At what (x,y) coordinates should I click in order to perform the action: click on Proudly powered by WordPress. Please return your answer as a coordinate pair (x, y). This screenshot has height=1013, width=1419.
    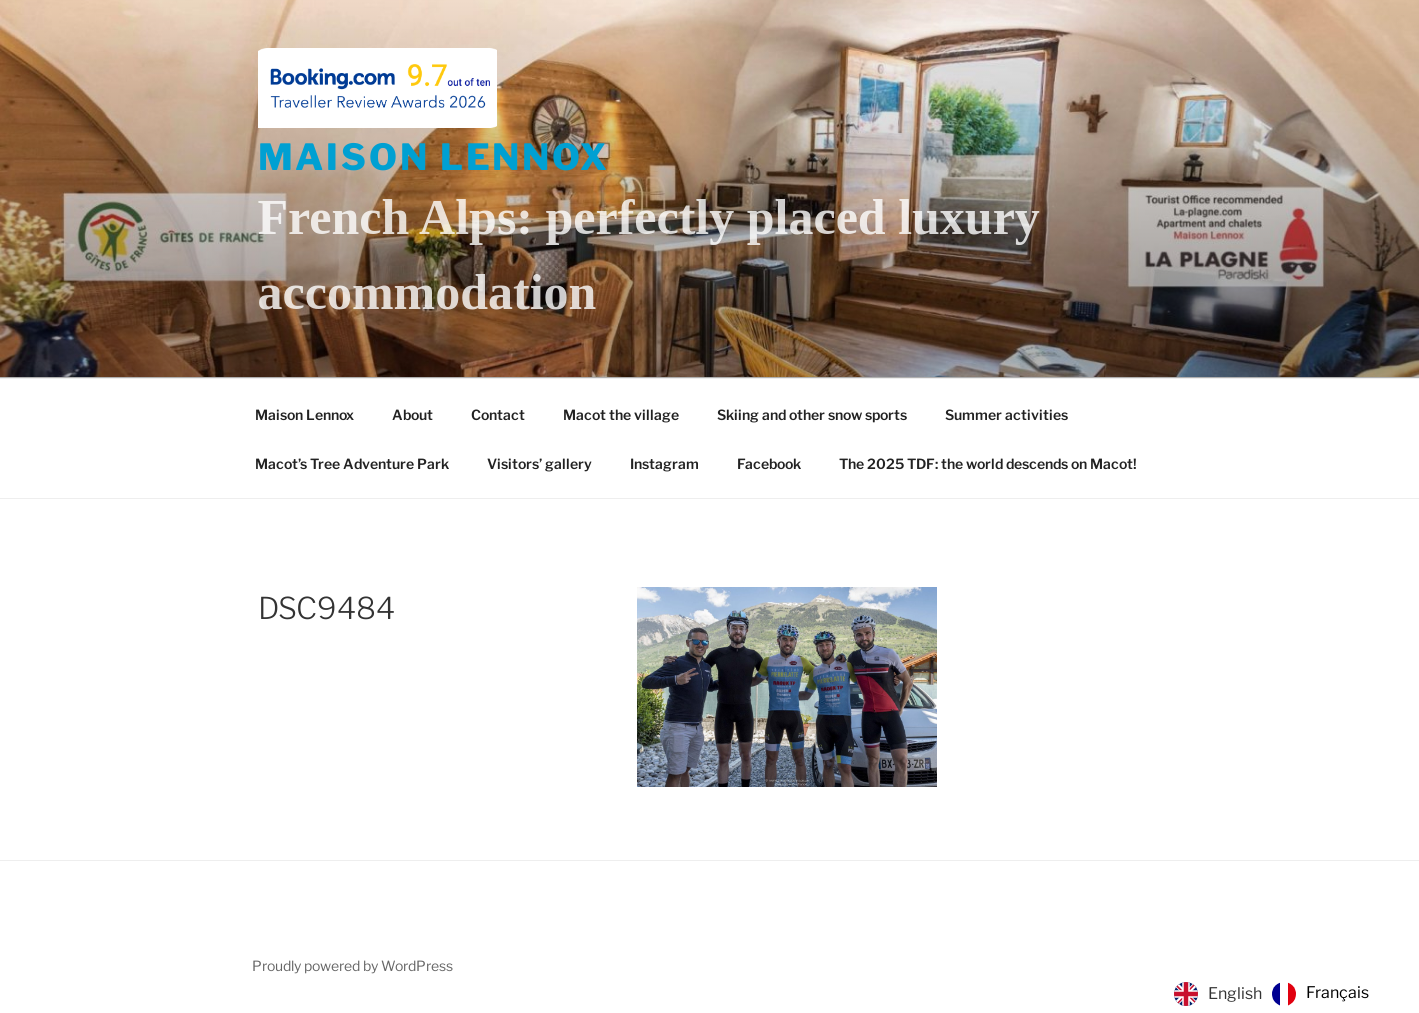
    Looking at the image, I should click on (352, 965).